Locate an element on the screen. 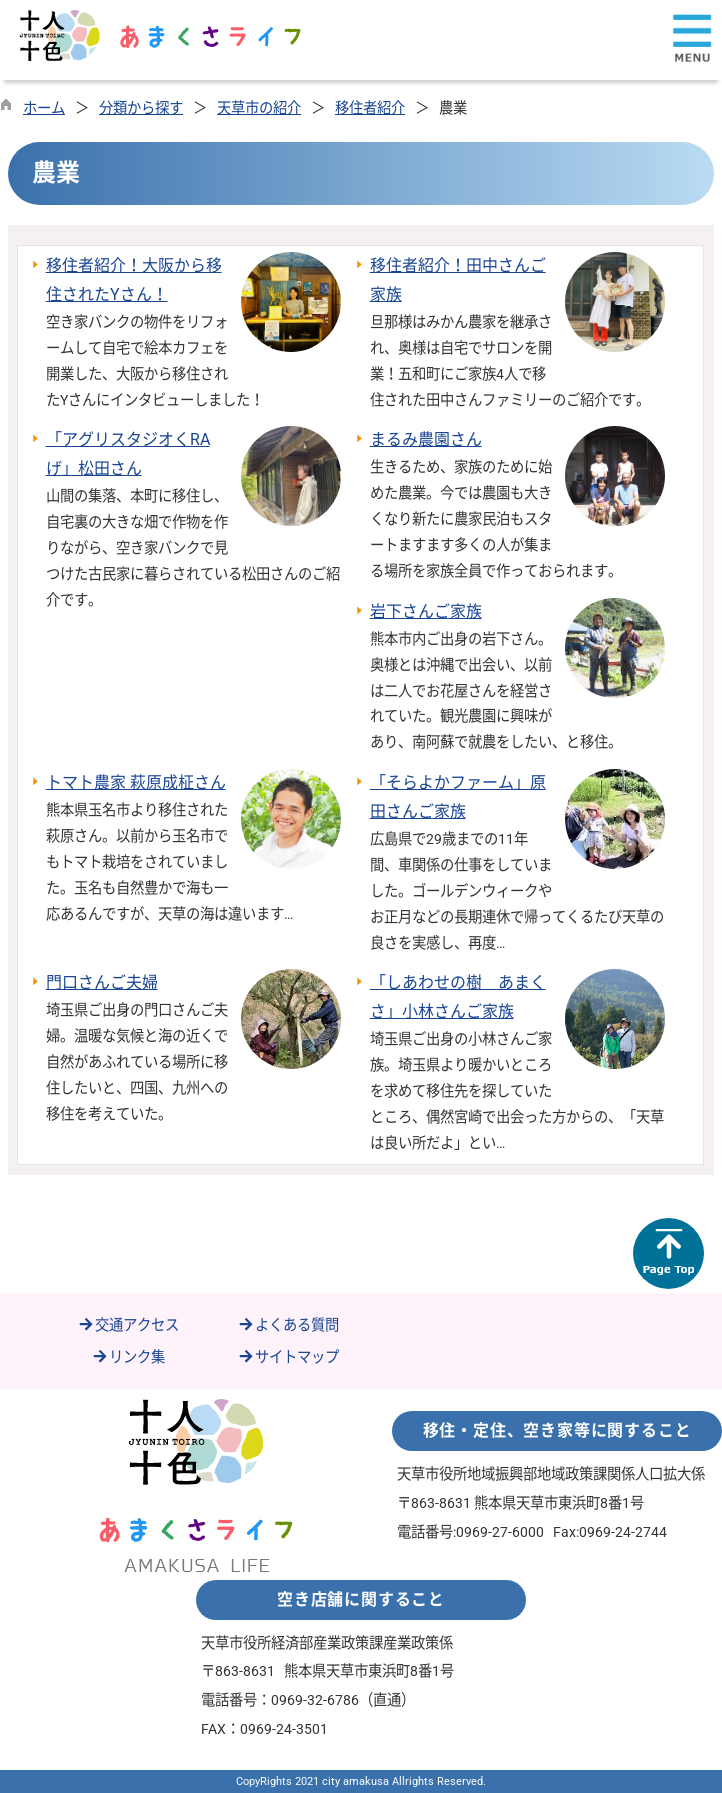 Image resolution: width=722 pixels, height=1793 pixels. トマト農家 萩原成柾さん is located at coordinates (136, 782).